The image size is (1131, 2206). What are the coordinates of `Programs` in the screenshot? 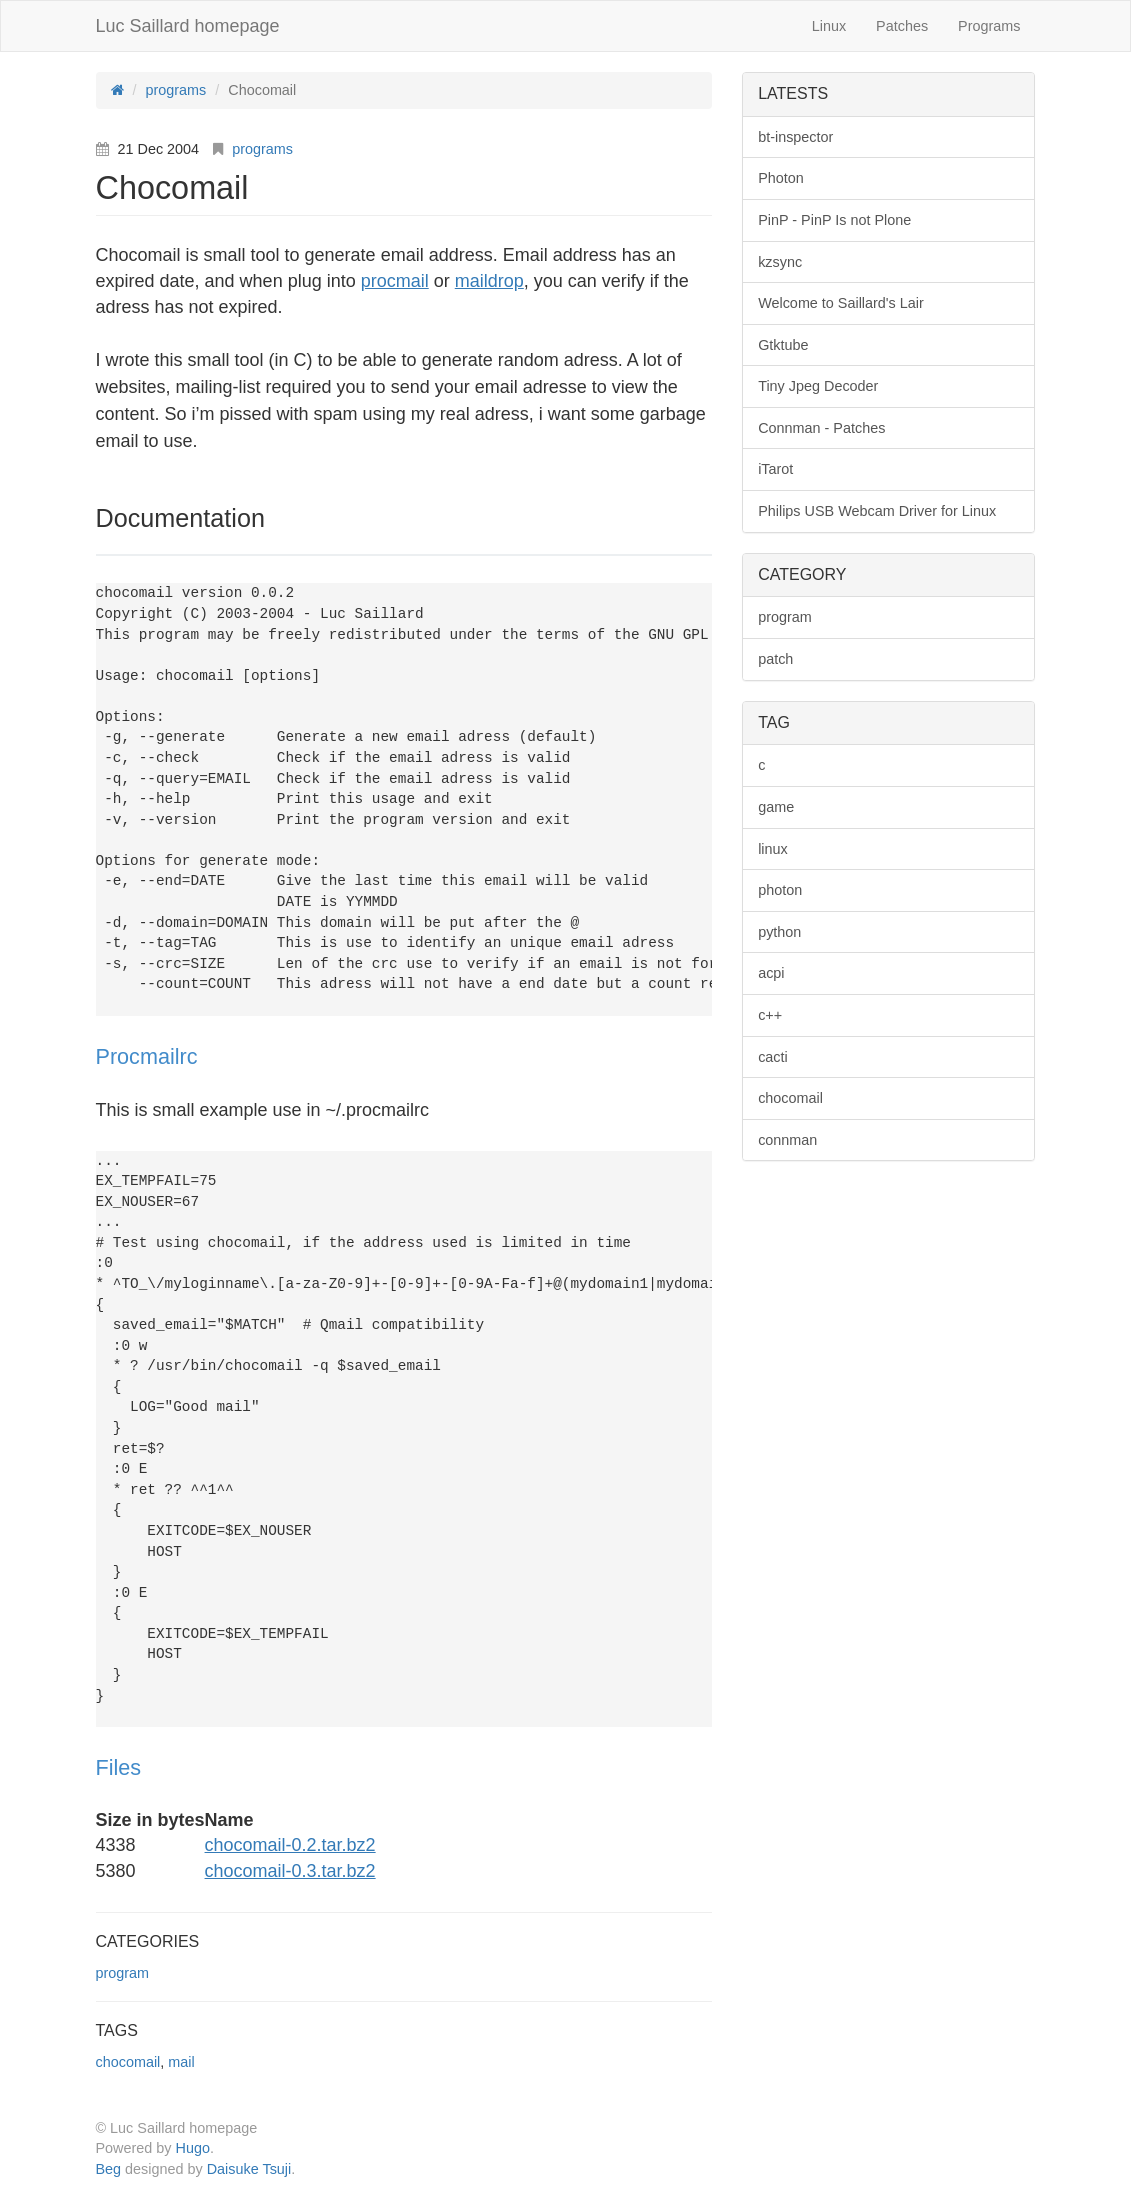 It's located at (989, 26).